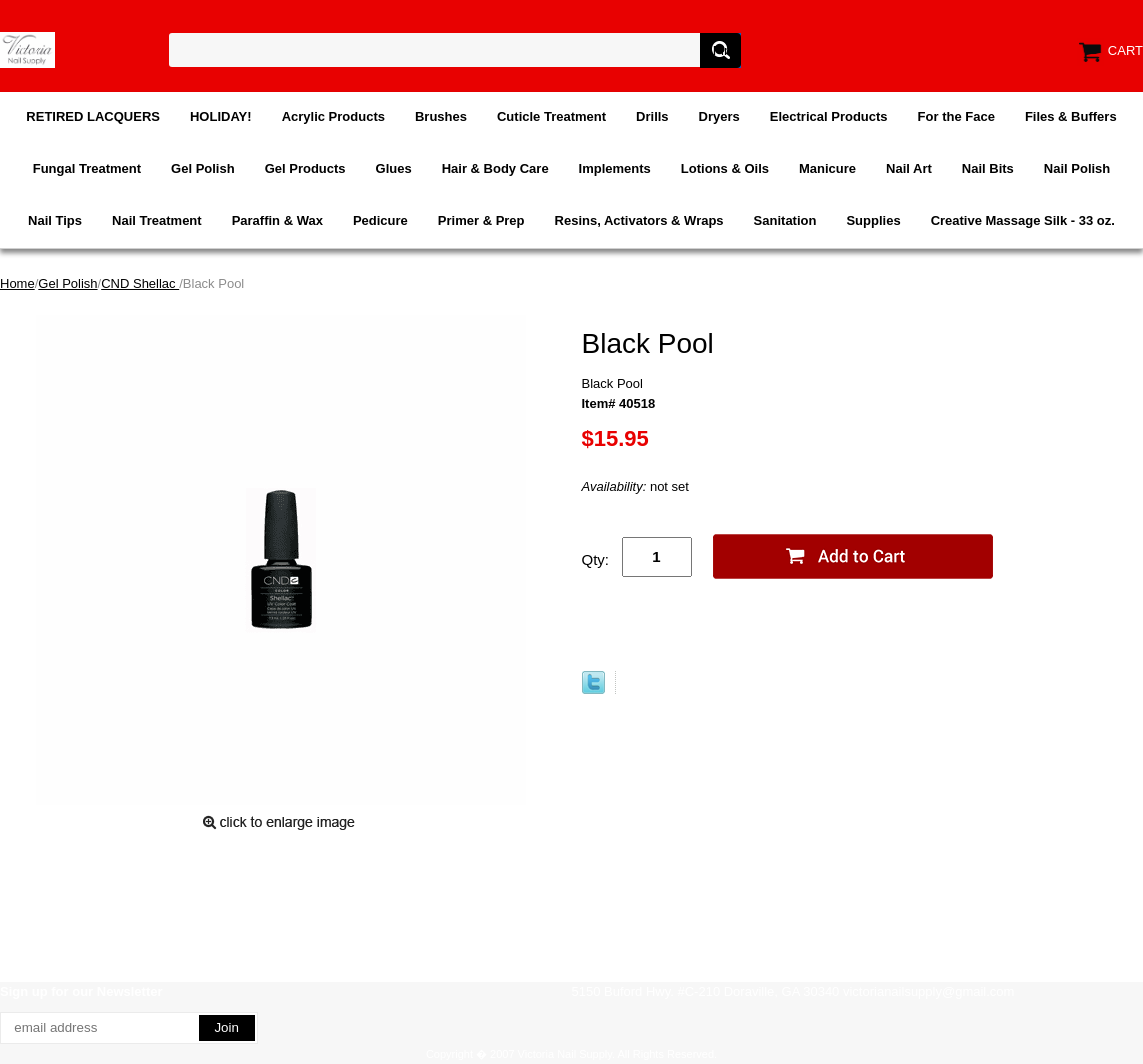  Describe the element at coordinates (551, 116) in the screenshot. I see `Cuticle Treatment` at that location.